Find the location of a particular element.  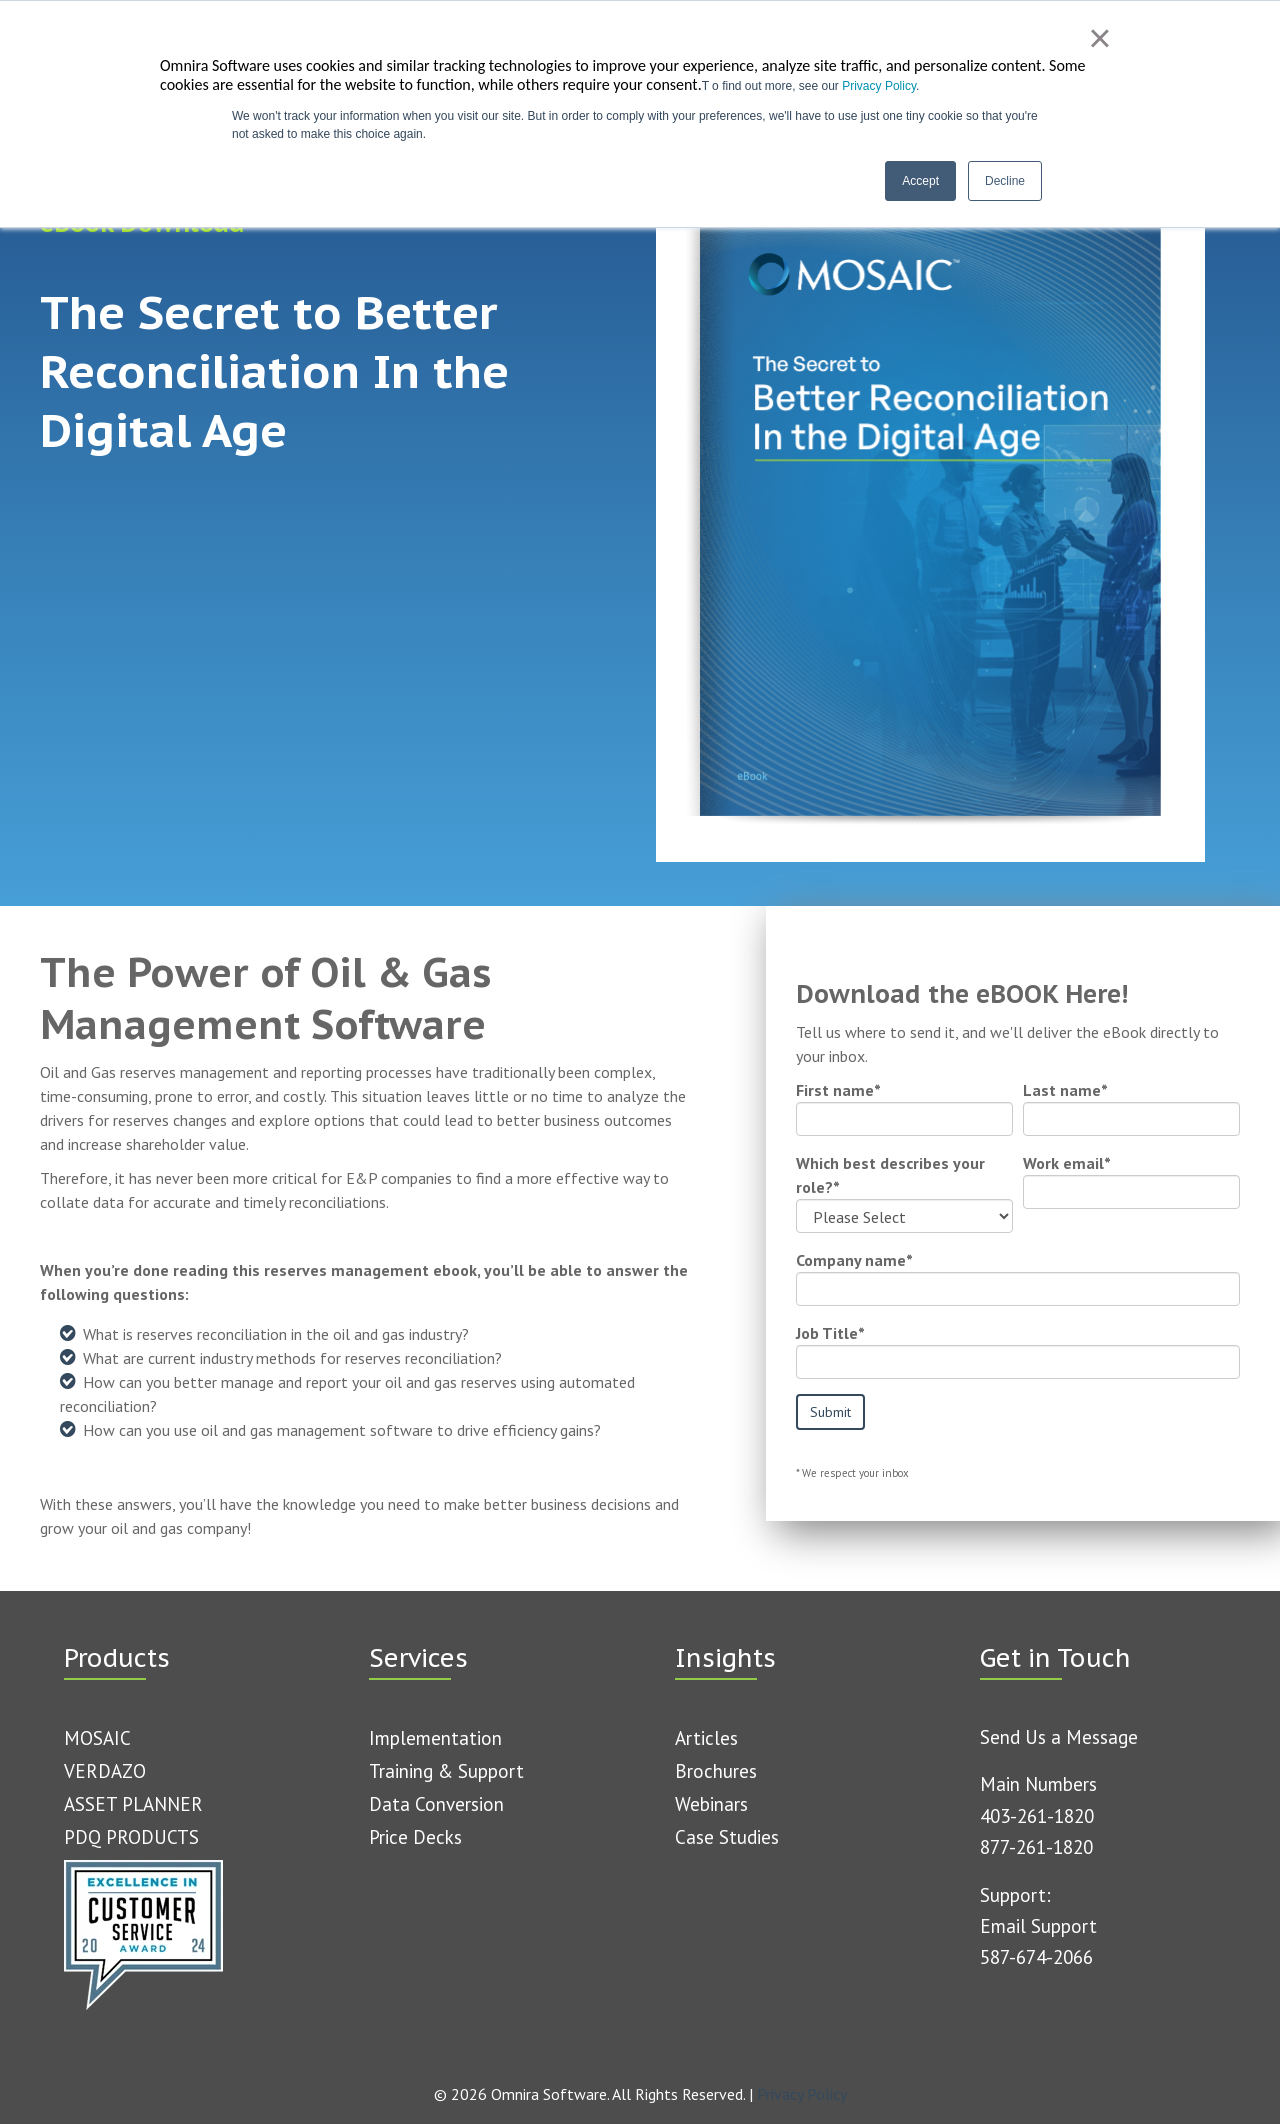

Privacy Policy is located at coordinates (879, 86).